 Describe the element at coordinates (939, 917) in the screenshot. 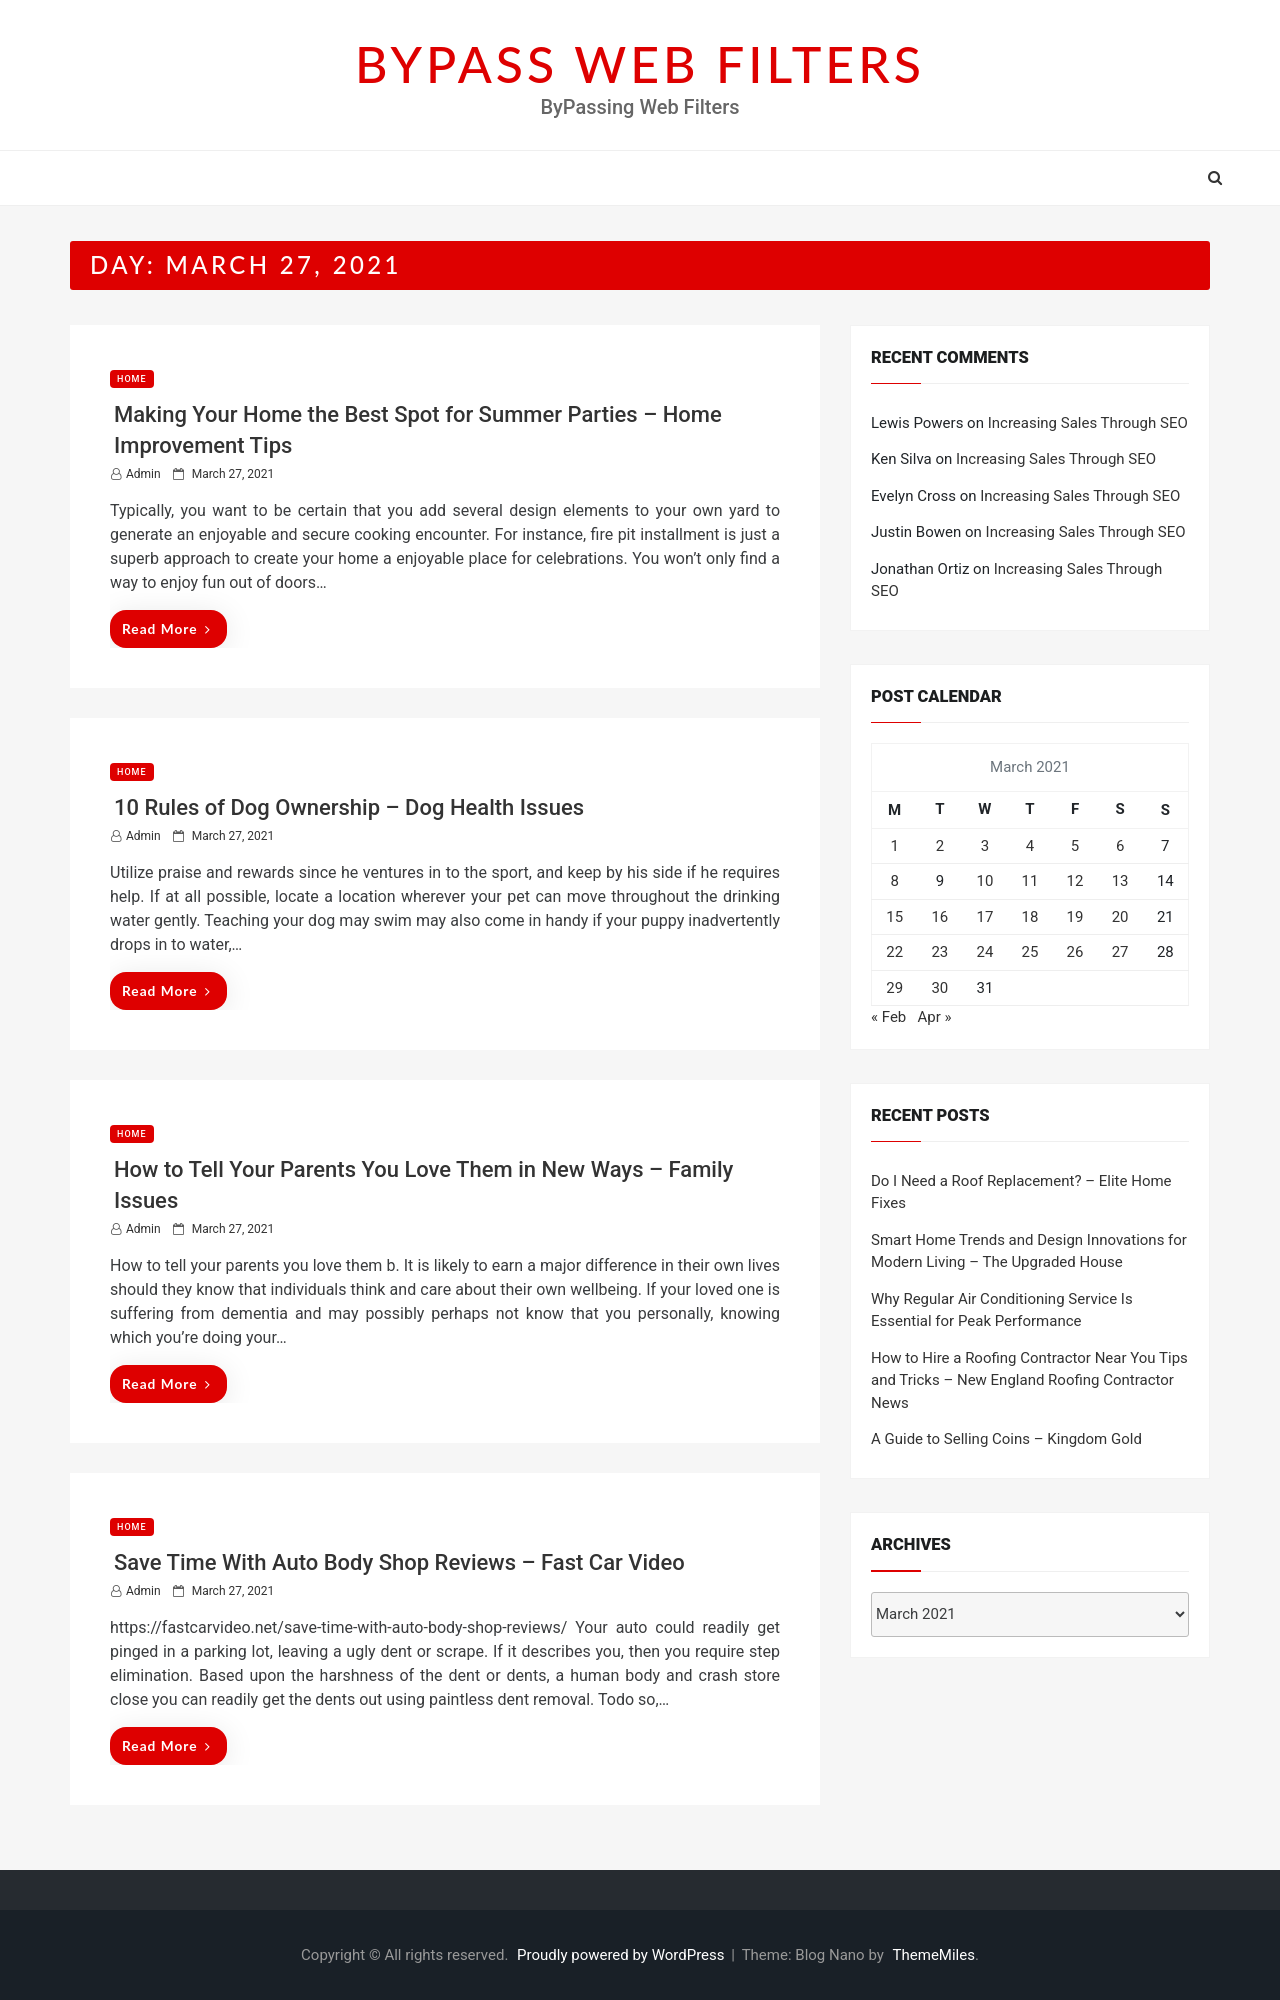

I see `16 [Posts published on March 16, 2021]` at that location.